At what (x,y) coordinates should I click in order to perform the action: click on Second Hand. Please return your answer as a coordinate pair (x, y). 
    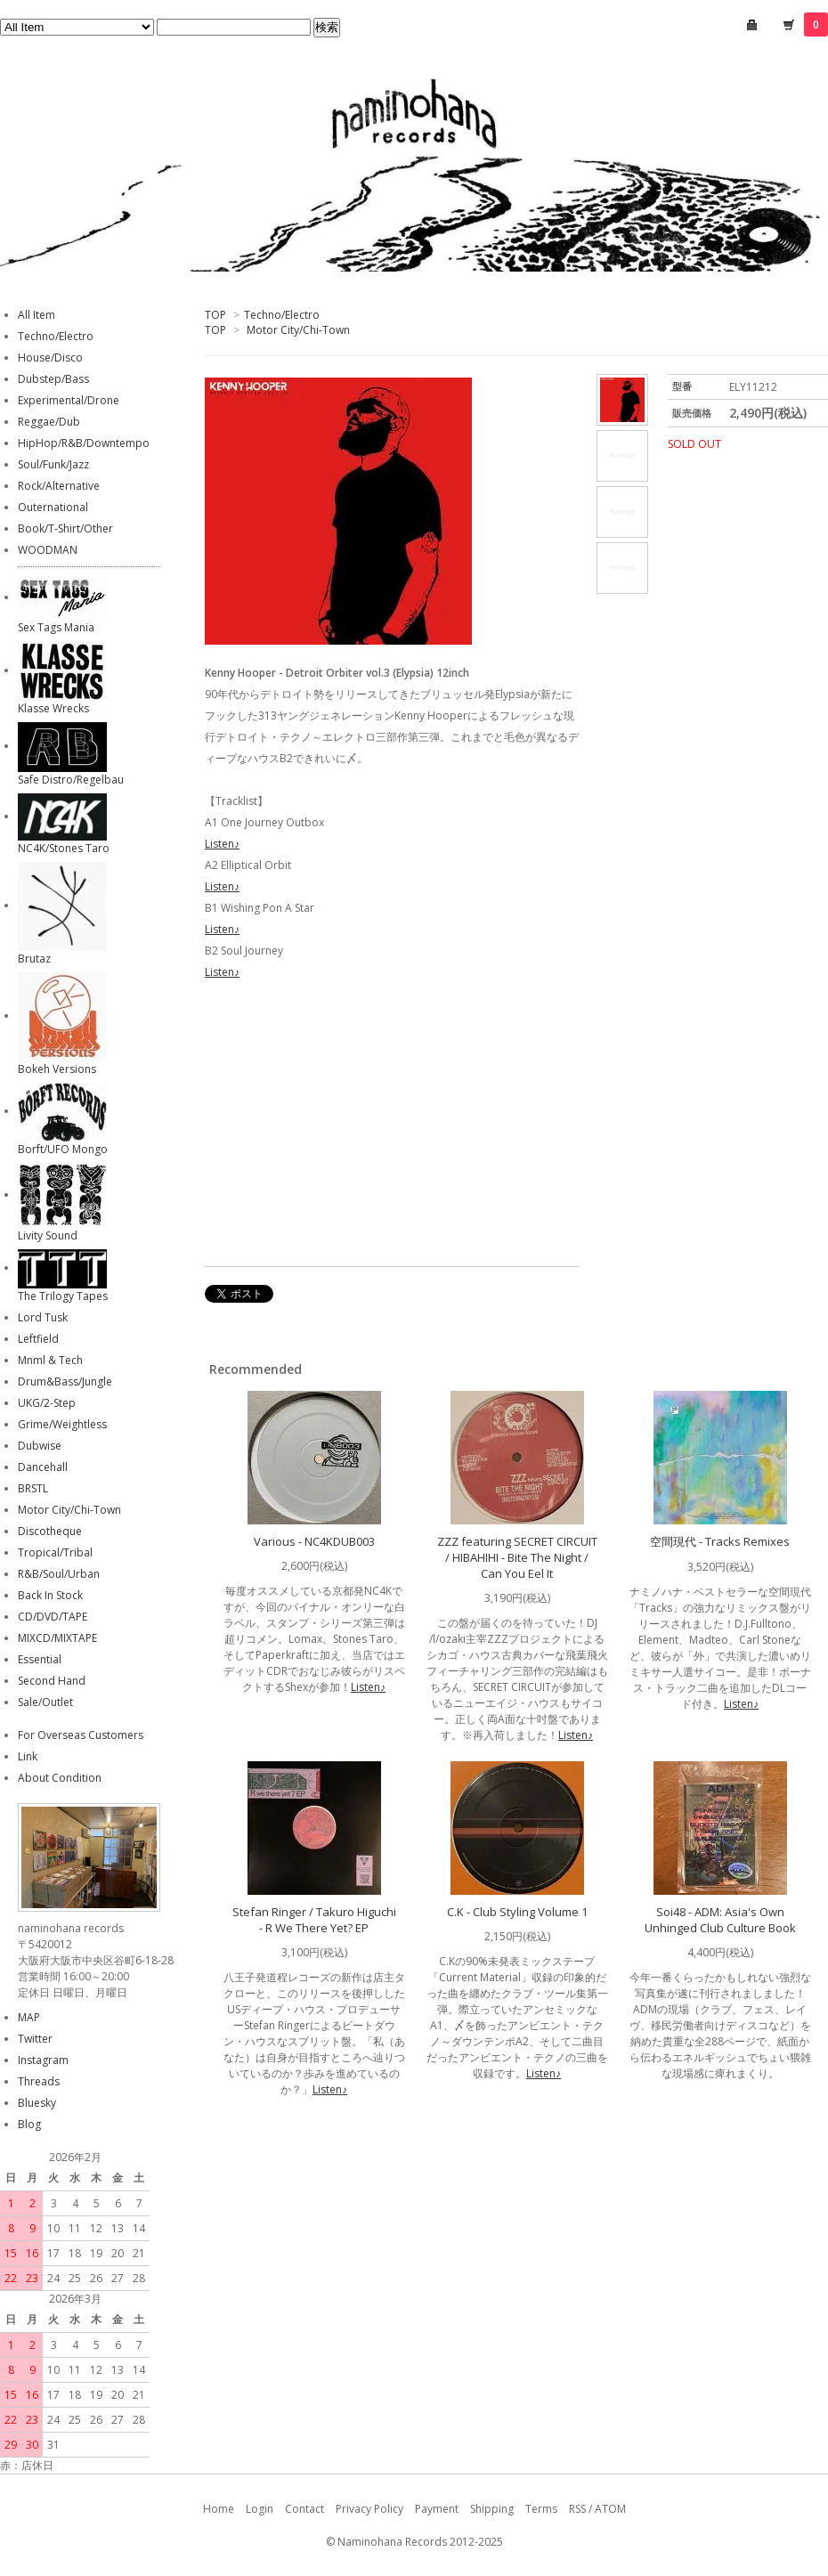
    Looking at the image, I should click on (51, 1680).